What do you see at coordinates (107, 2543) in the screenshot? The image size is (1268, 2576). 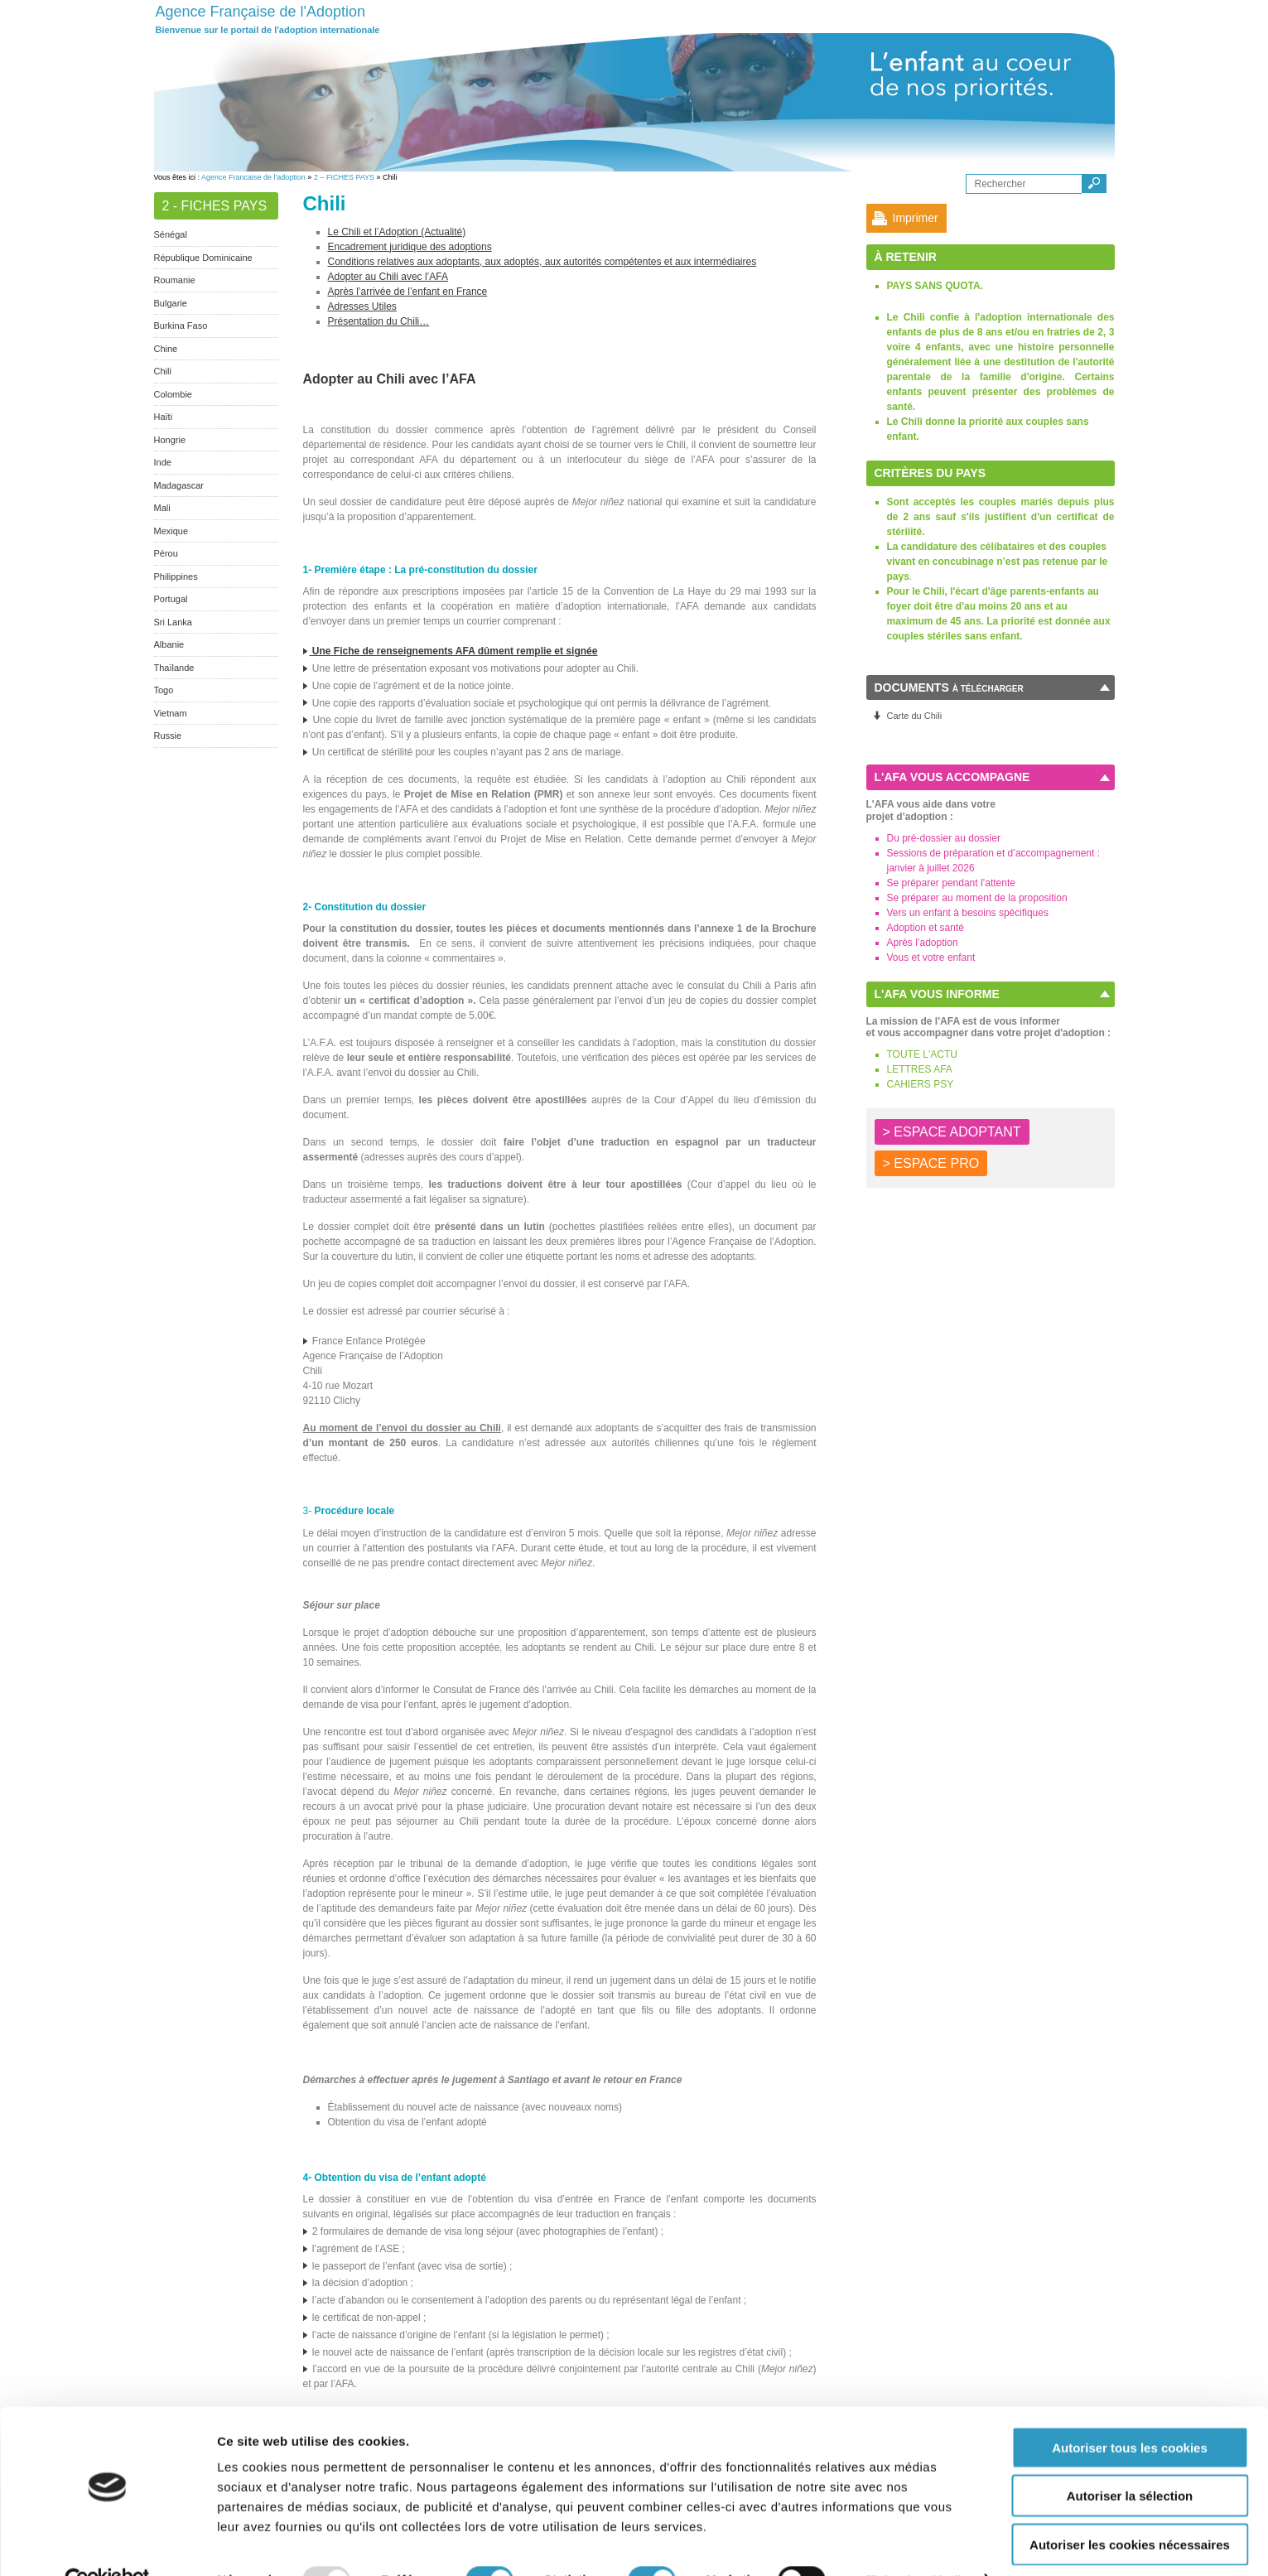 I see `[Usercentrics Cookiebot - opens in a new window]` at bounding box center [107, 2543].